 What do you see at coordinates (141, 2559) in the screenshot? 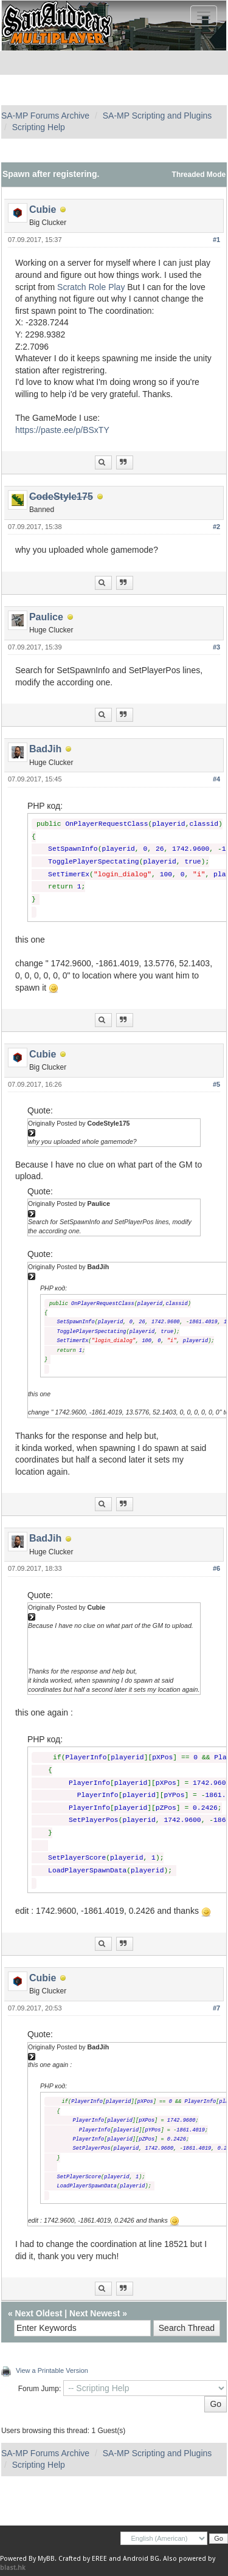
I see `Android BG` at bounding box center [141, 2559].